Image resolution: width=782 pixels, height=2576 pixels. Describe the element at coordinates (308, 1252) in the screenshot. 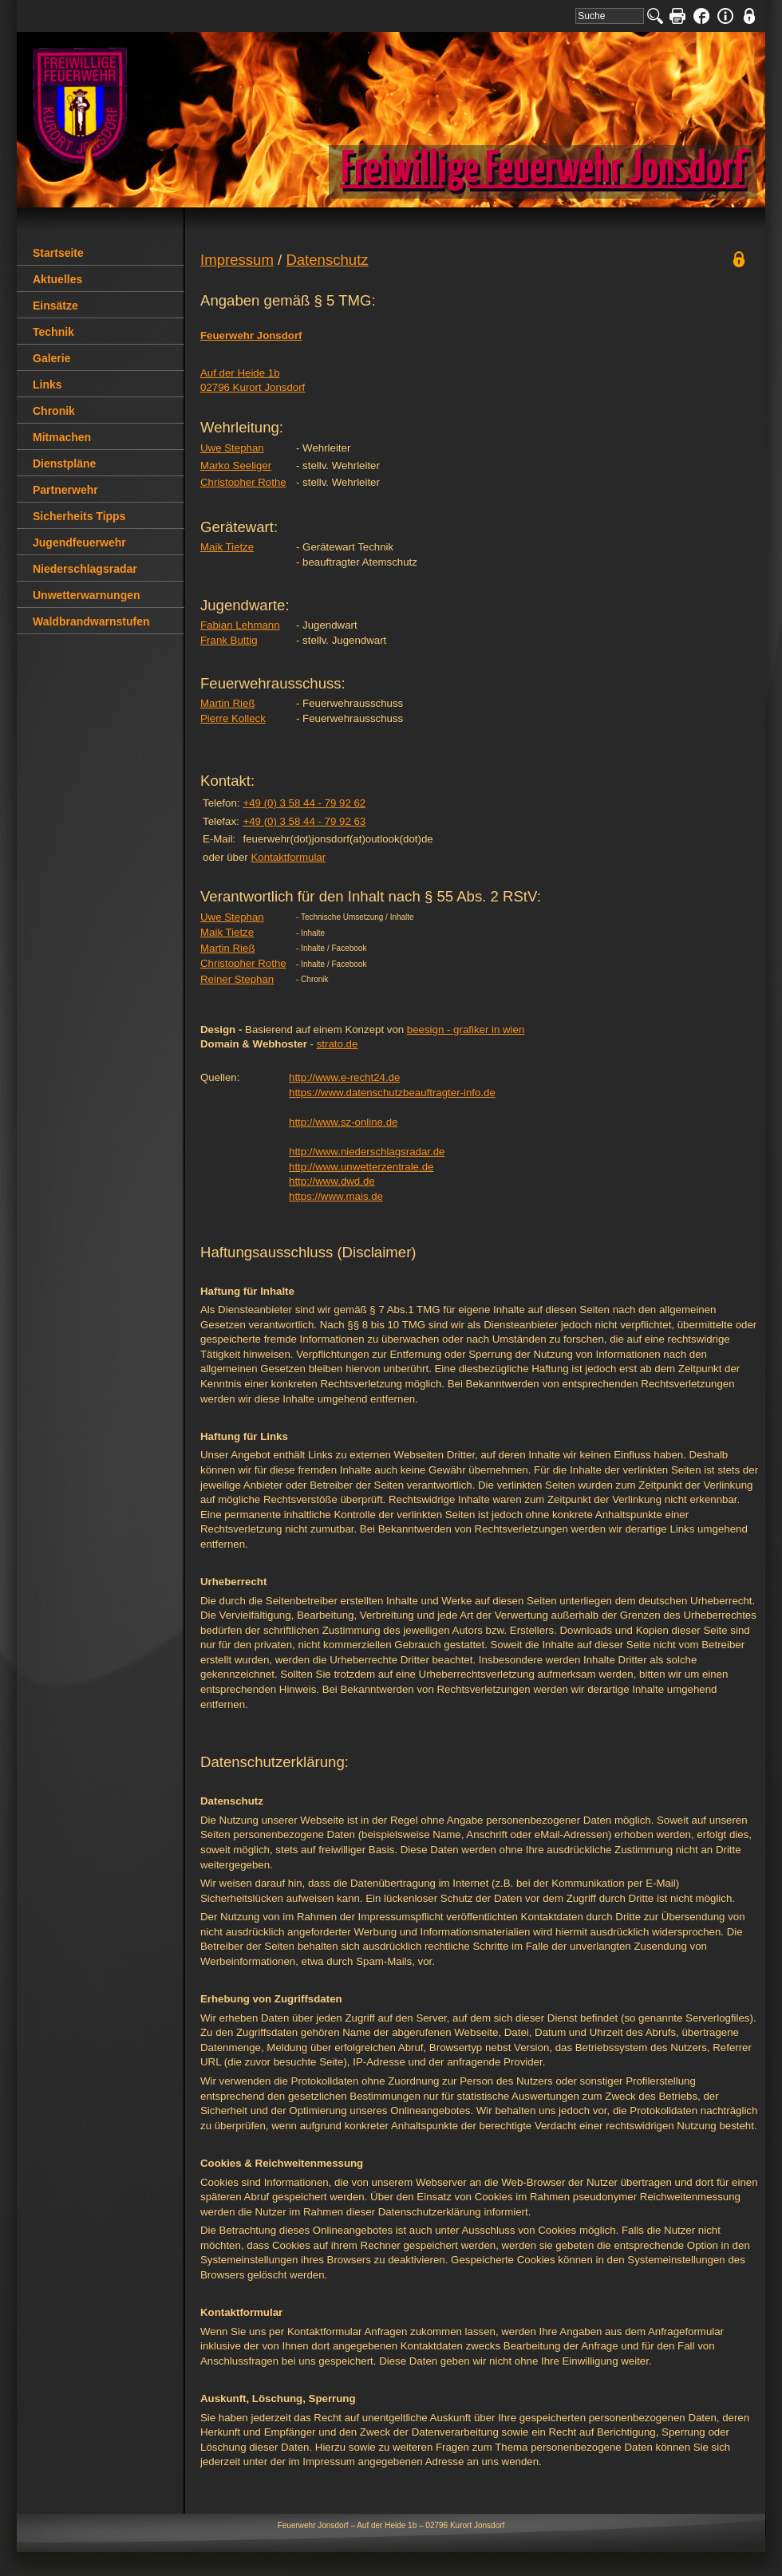

I see `Haftungsausschluss (Disclaimer)` at that location.